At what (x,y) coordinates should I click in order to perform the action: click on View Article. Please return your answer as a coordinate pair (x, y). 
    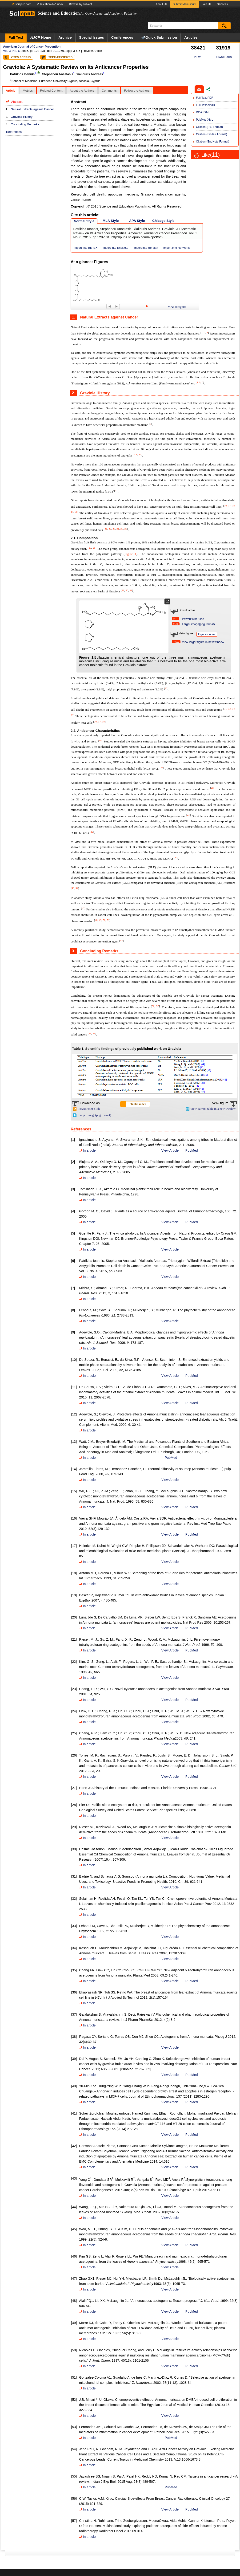
    Looking at the image, I should click on (170, 1150).